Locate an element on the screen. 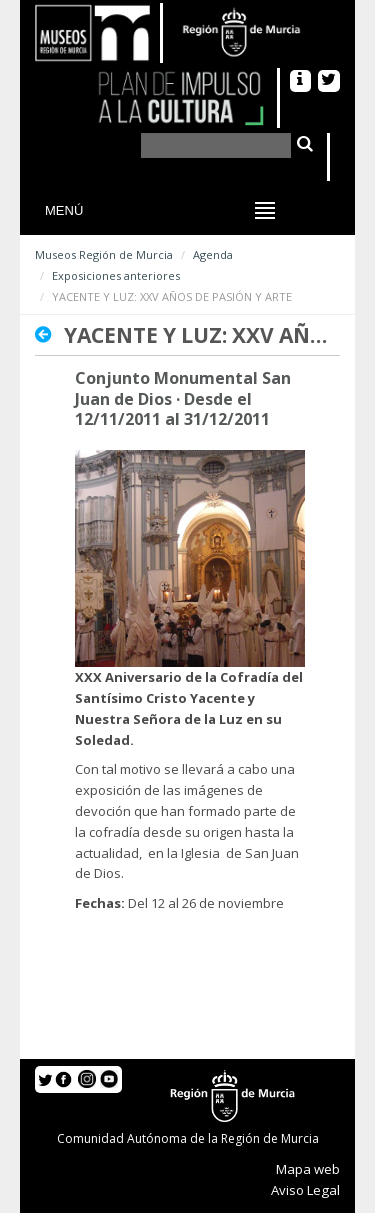  Museos Región de Murcia is located at coordinates (104, 254).